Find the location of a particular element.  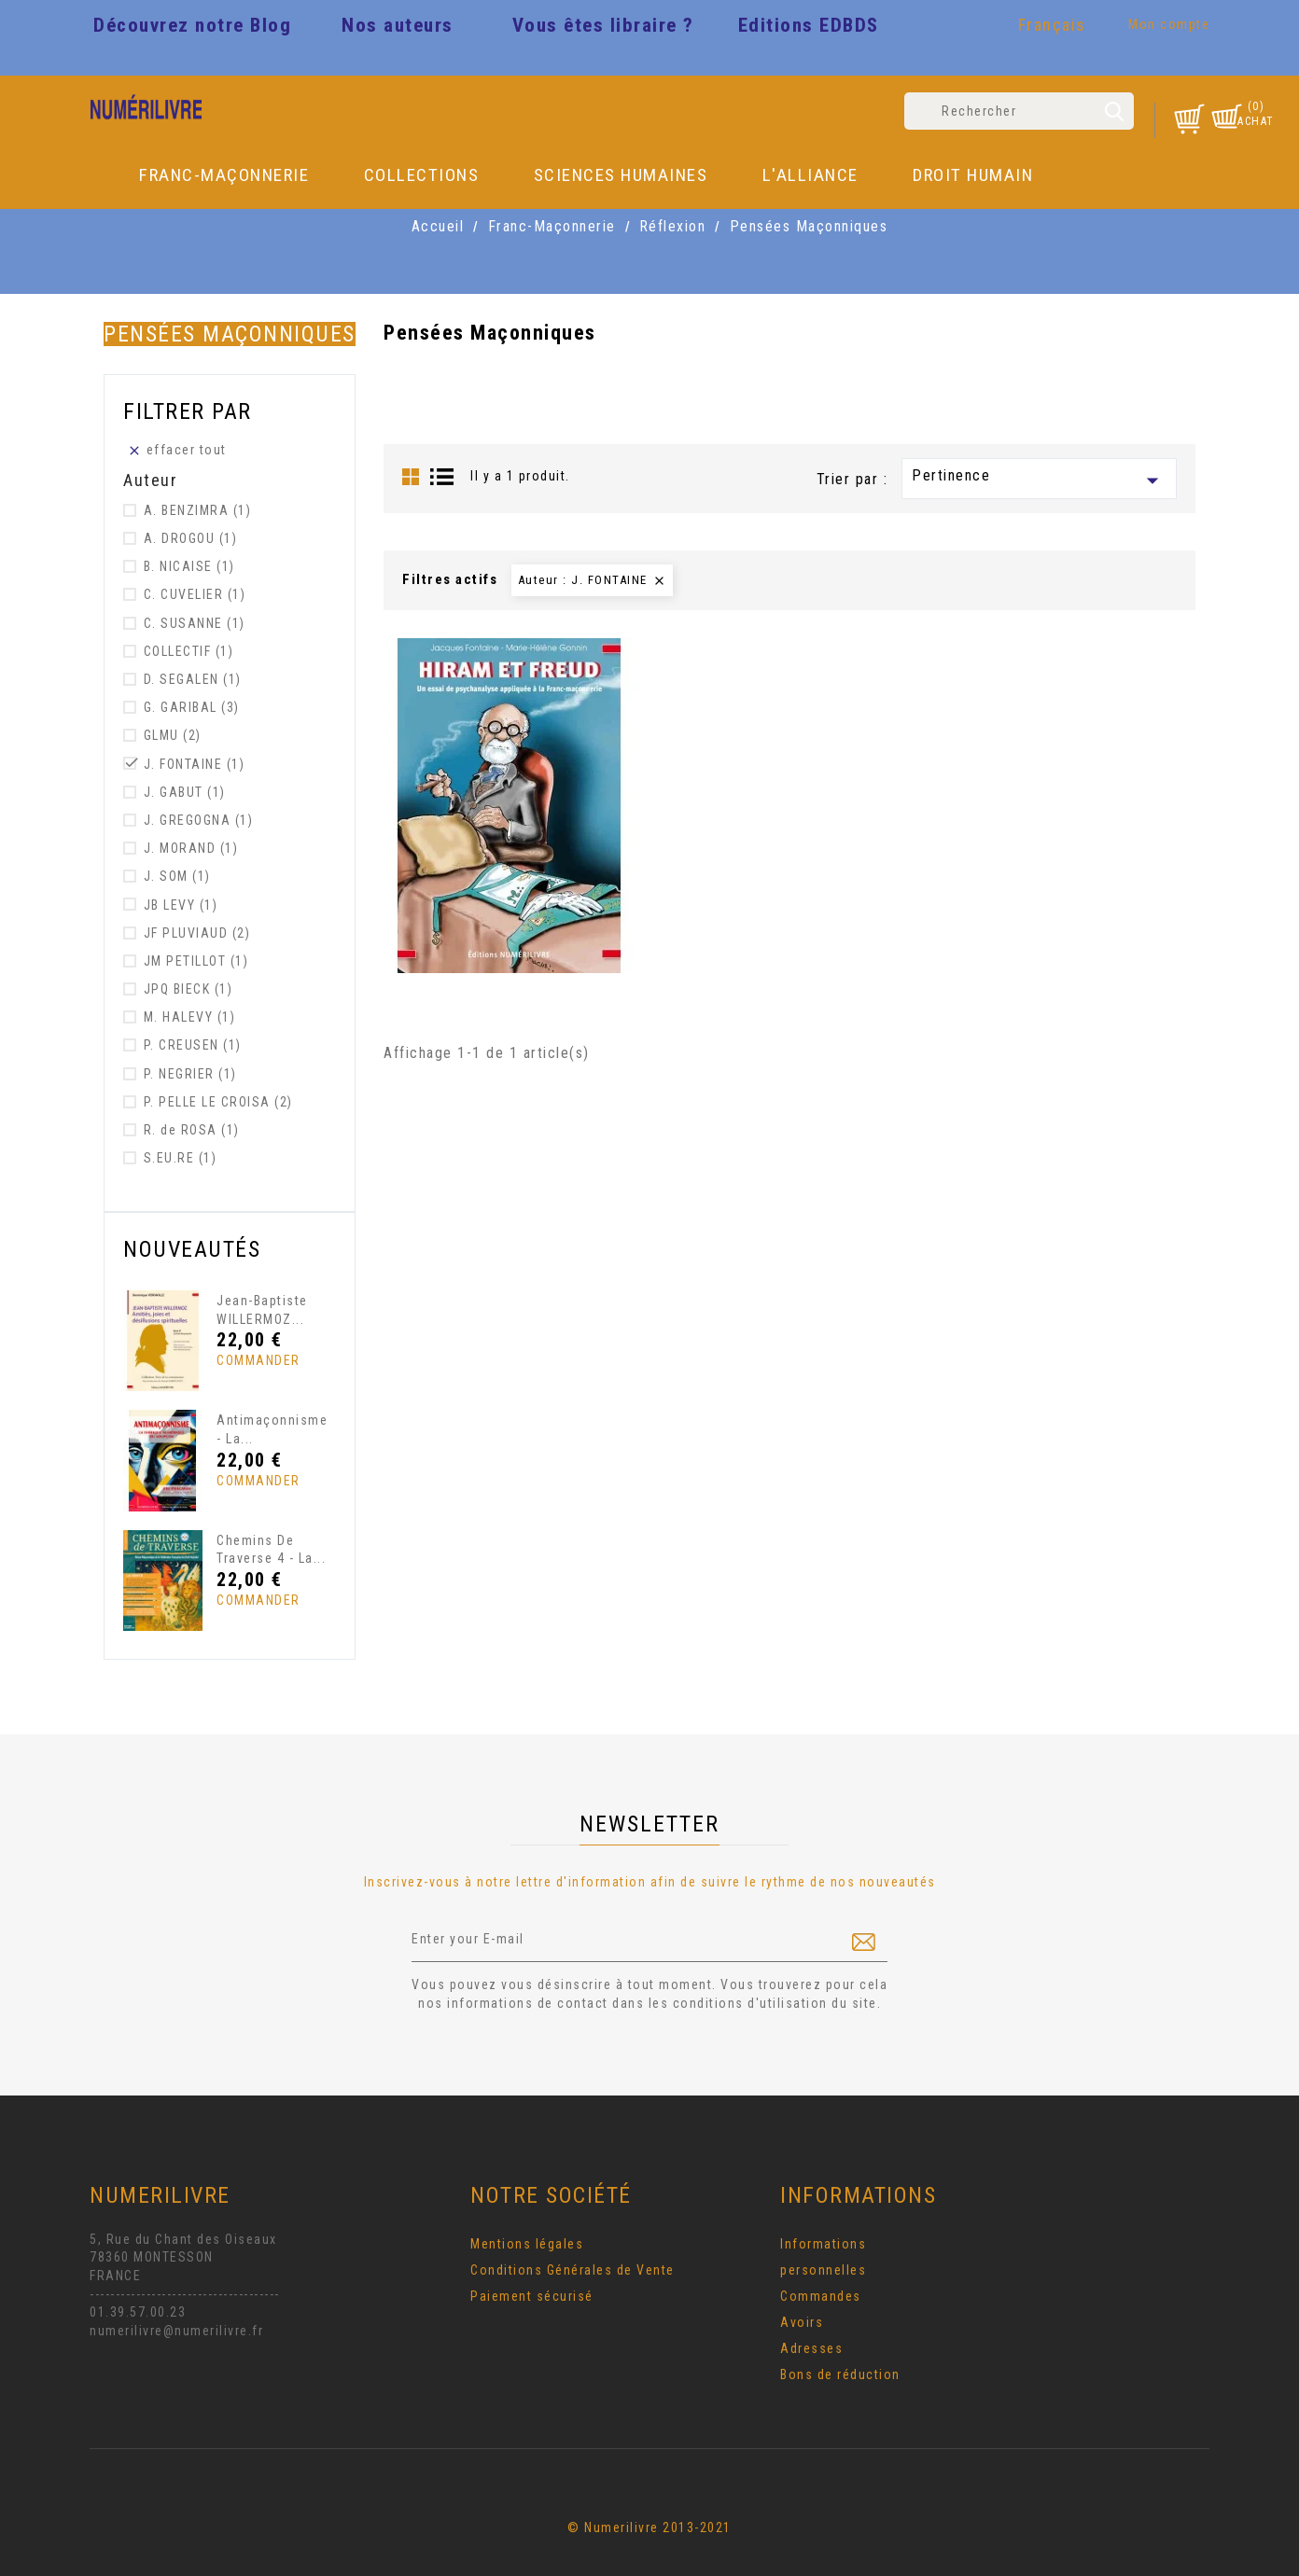

Collections is located at coordinates (422, 175).